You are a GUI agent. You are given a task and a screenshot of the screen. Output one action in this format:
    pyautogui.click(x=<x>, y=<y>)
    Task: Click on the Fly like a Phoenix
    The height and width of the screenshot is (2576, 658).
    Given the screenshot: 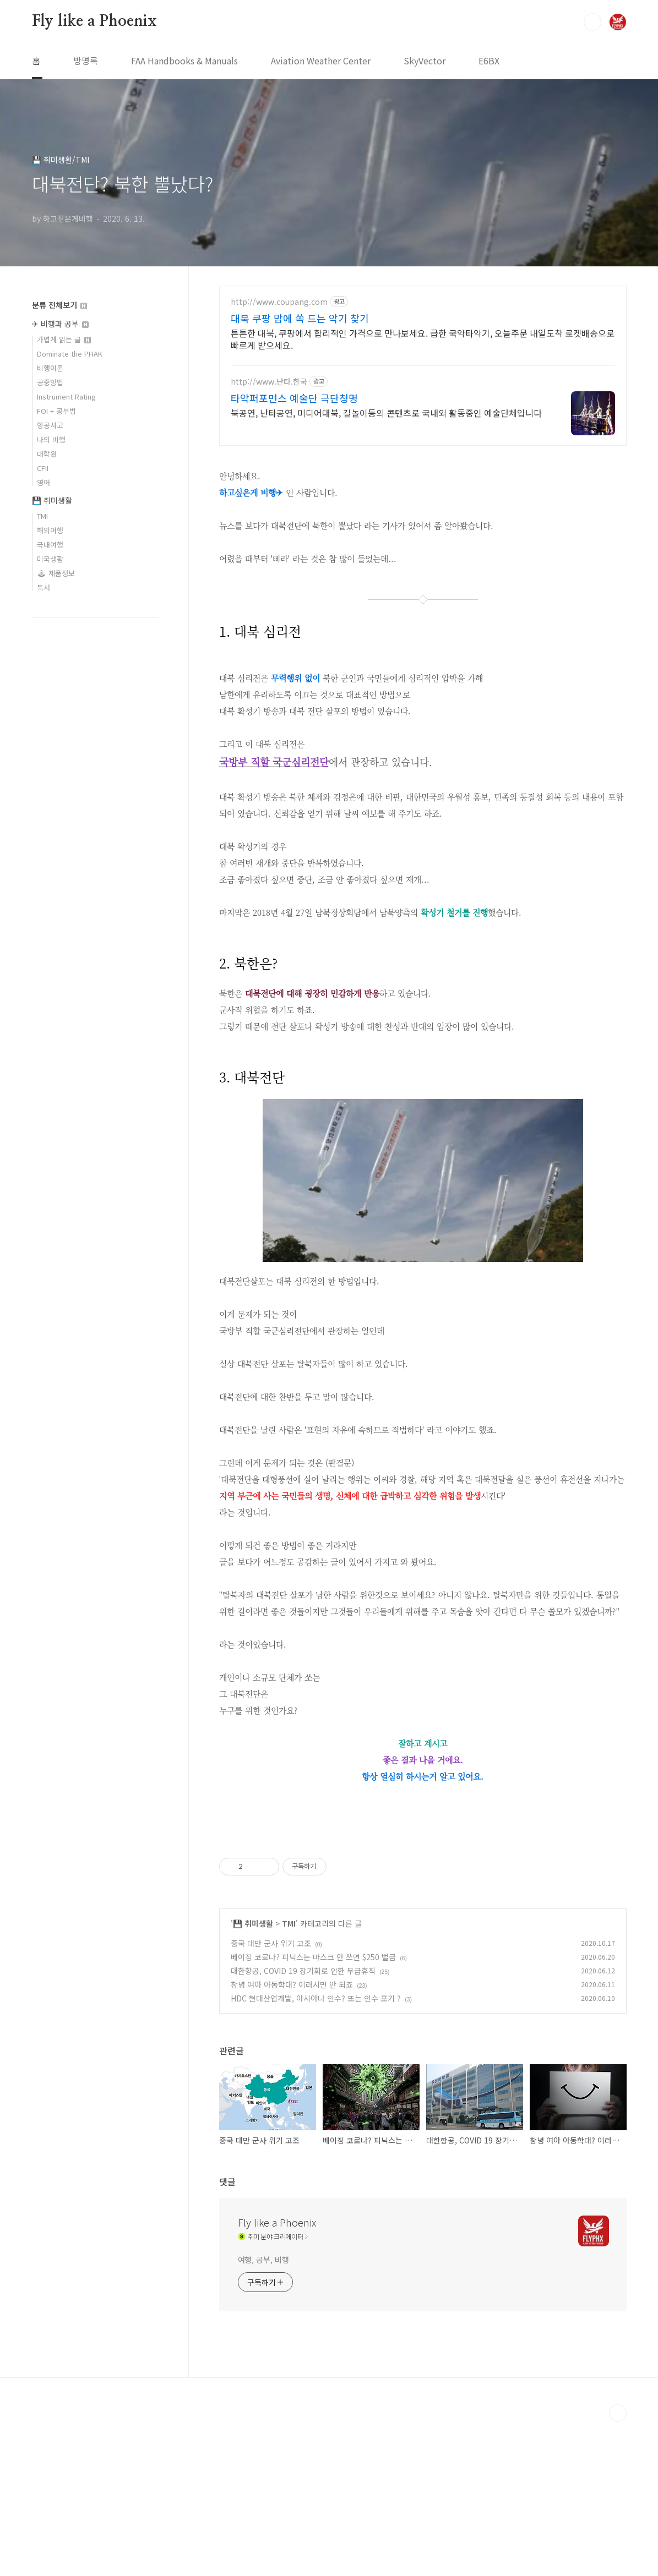 What is the action you would take?
    pyautogui.click(x=94, y=21)
    